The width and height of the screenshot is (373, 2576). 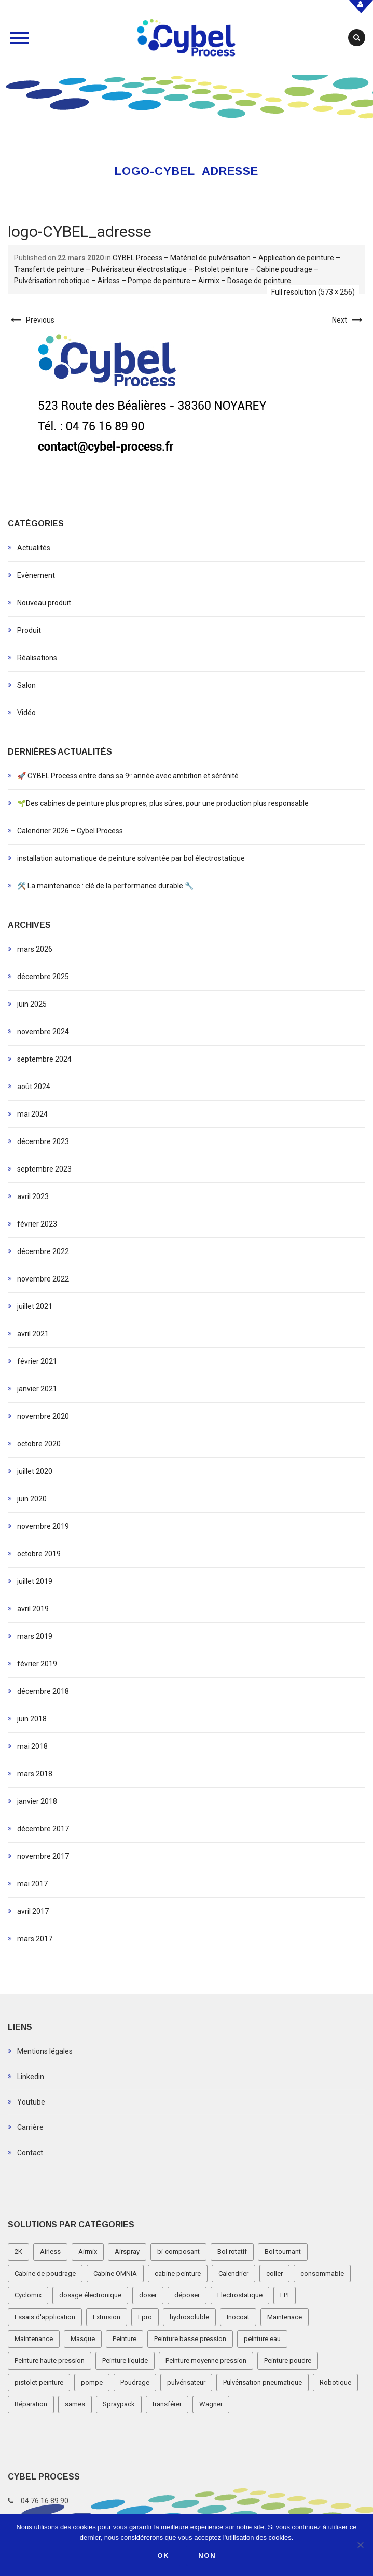 What do you see at coordinates (90, 2295) in the screenshot?
I see `dosage électronique [dosage électronique (2 éléments)]` at bounding box center [90, 2295].